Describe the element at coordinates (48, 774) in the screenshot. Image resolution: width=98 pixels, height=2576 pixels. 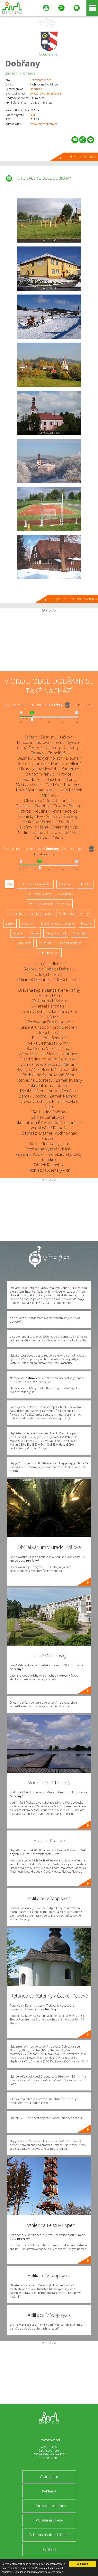
I see `Krahulčí` at that location.